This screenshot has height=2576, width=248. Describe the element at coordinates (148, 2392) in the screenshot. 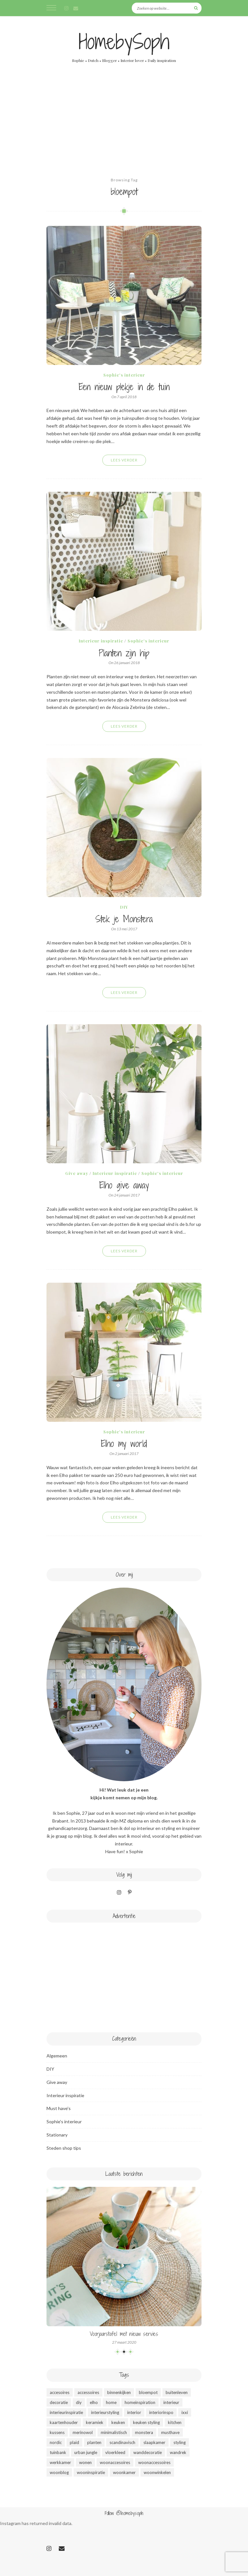

I see `bloempot [bloempot (5 items)]` at that location.